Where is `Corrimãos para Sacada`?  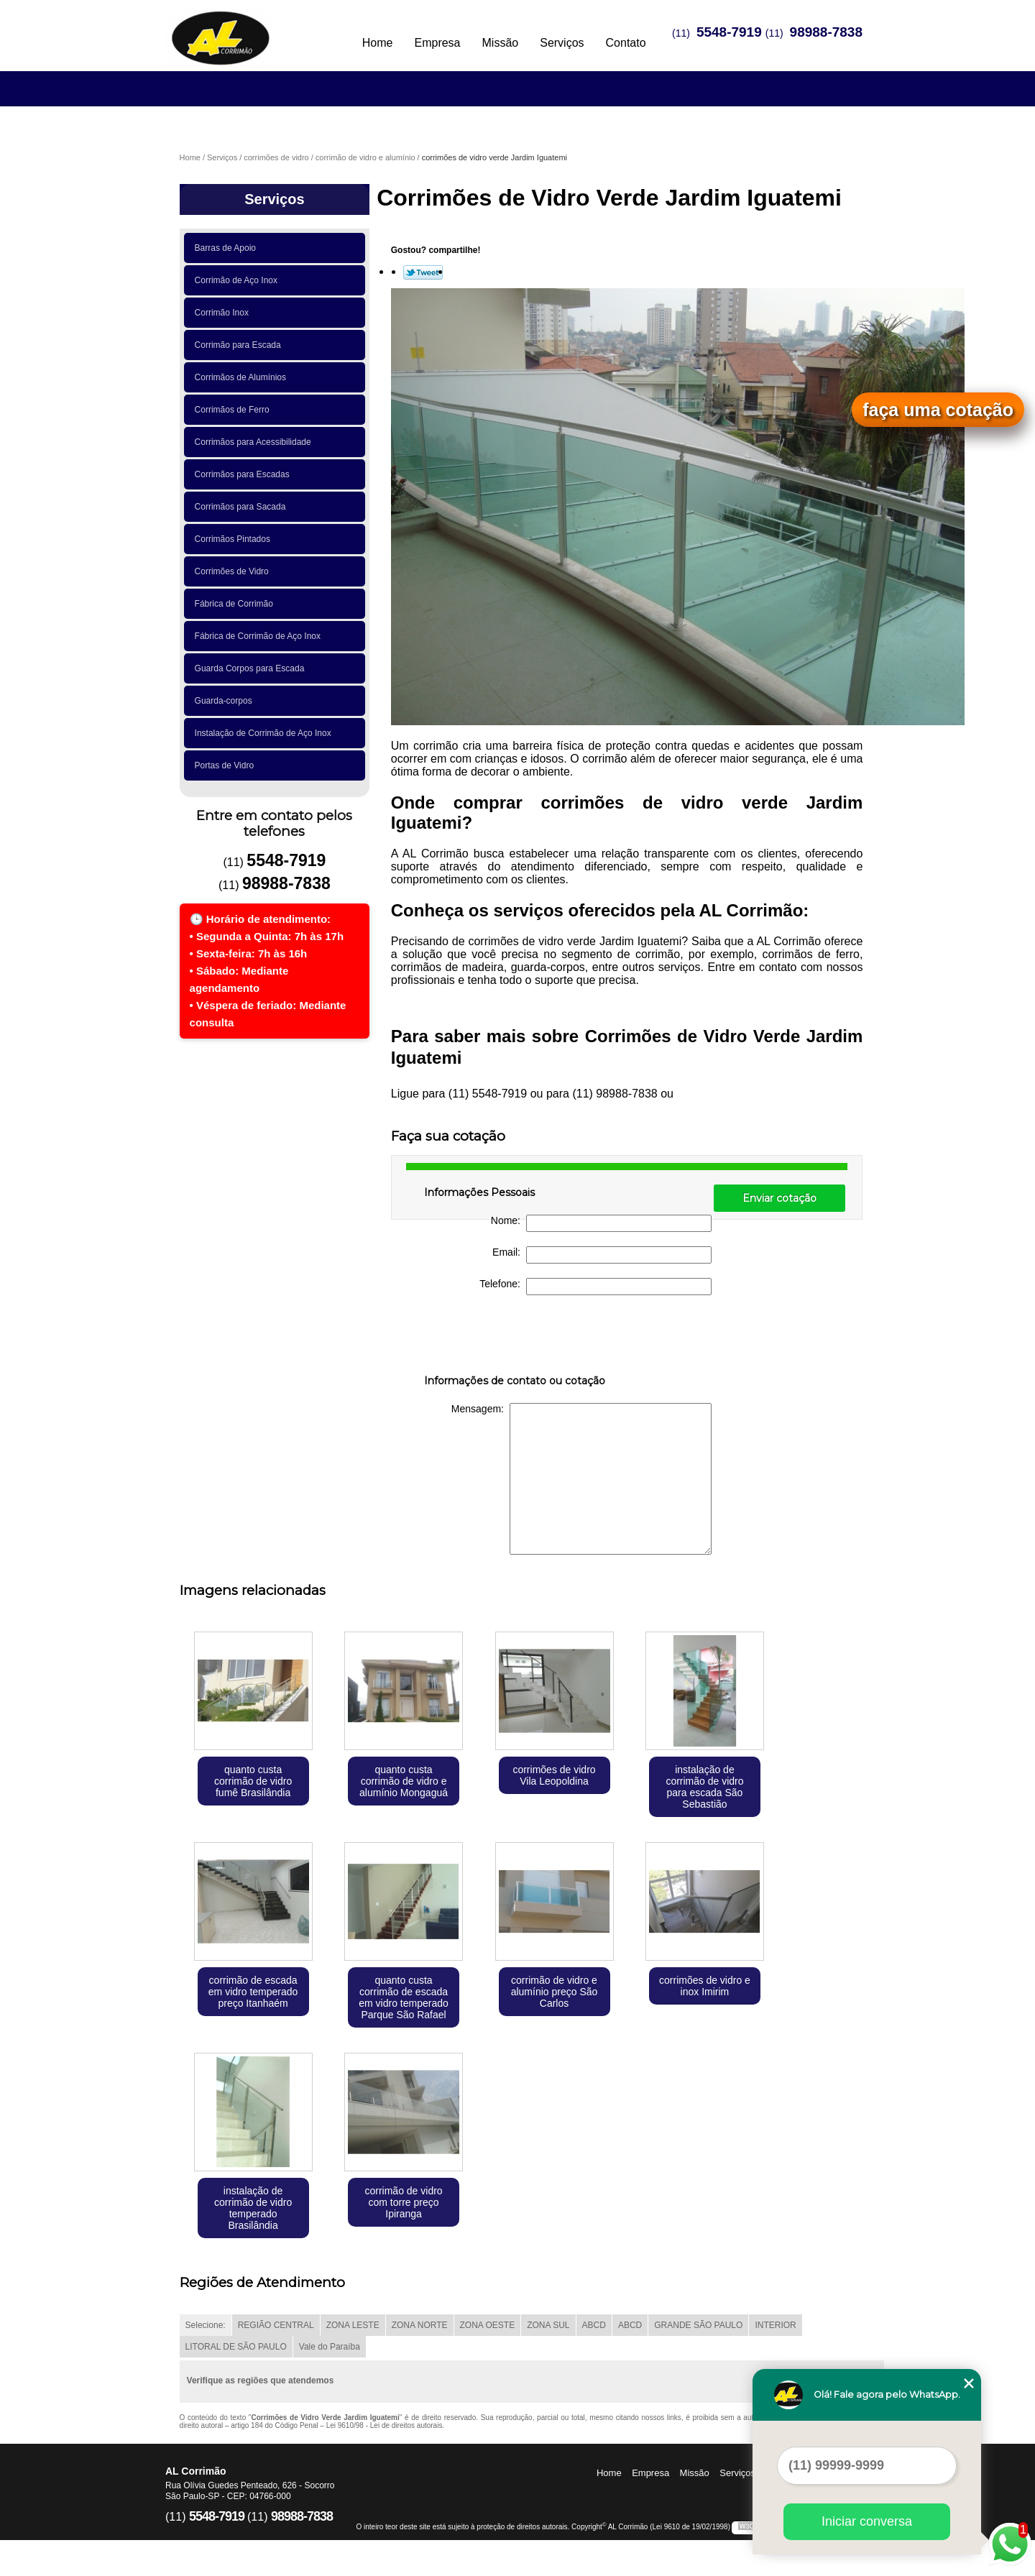
Corrimãos para Sacada is located at coordinates (242, 507).